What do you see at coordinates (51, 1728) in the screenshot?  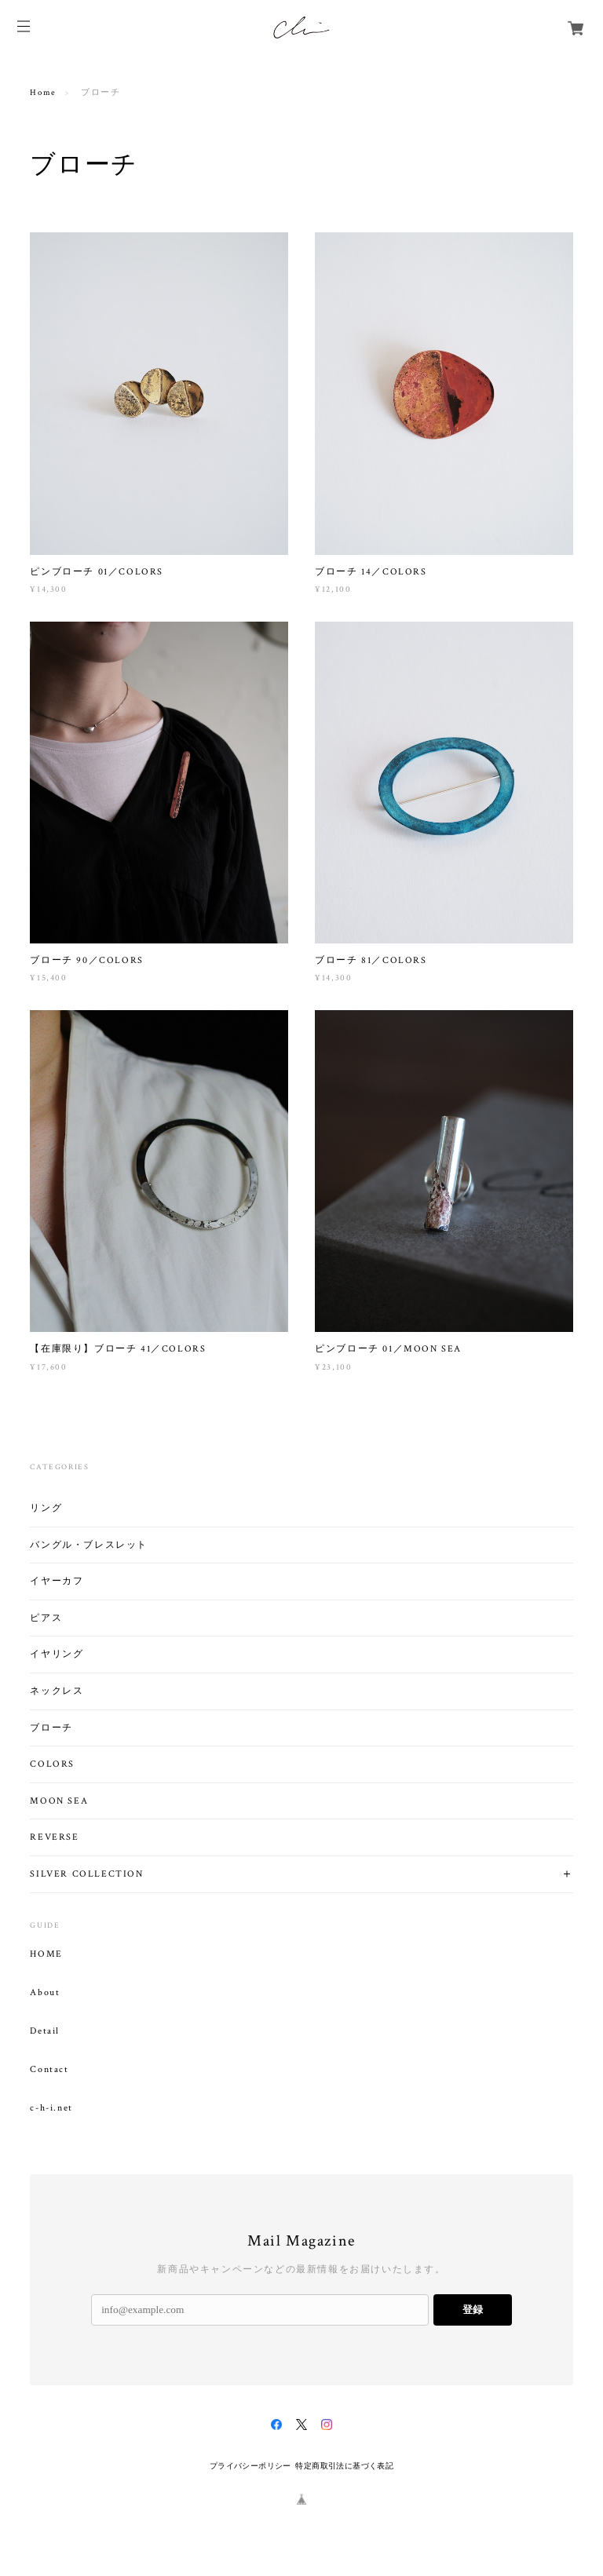 I see `ブローチ` at bounding box center [51, 1728].